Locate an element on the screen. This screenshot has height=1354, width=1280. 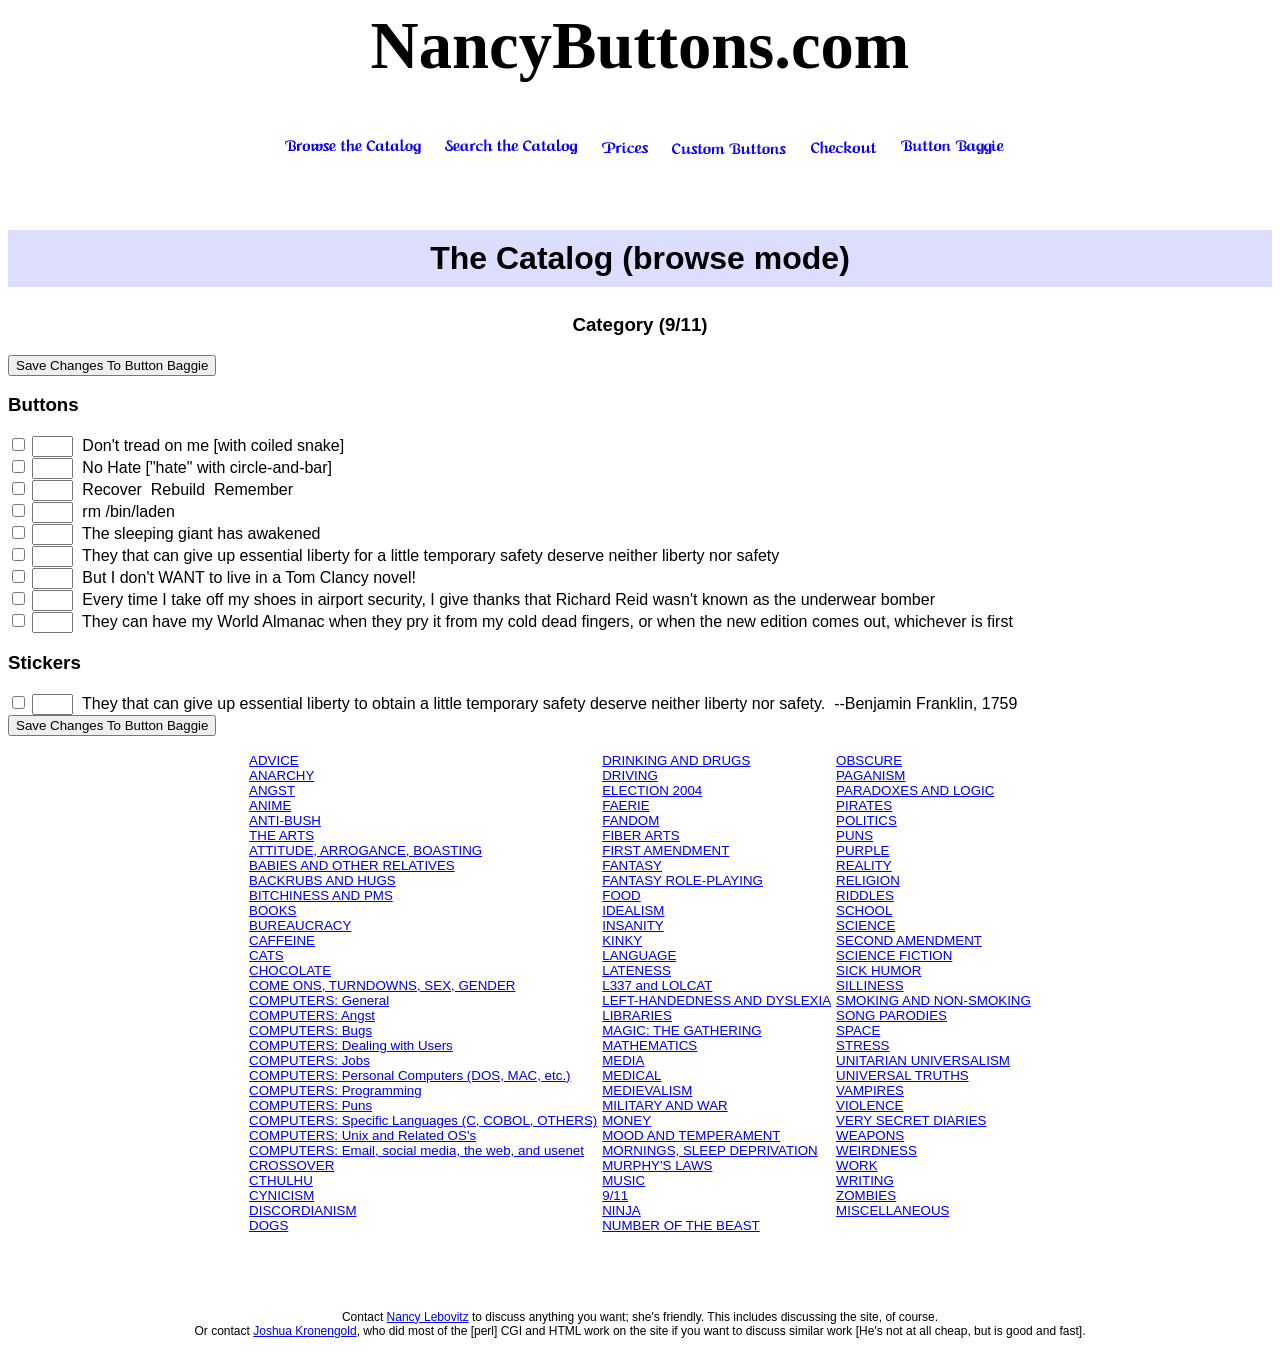
ELECTION 2004 is located at coordinates (652, 790).